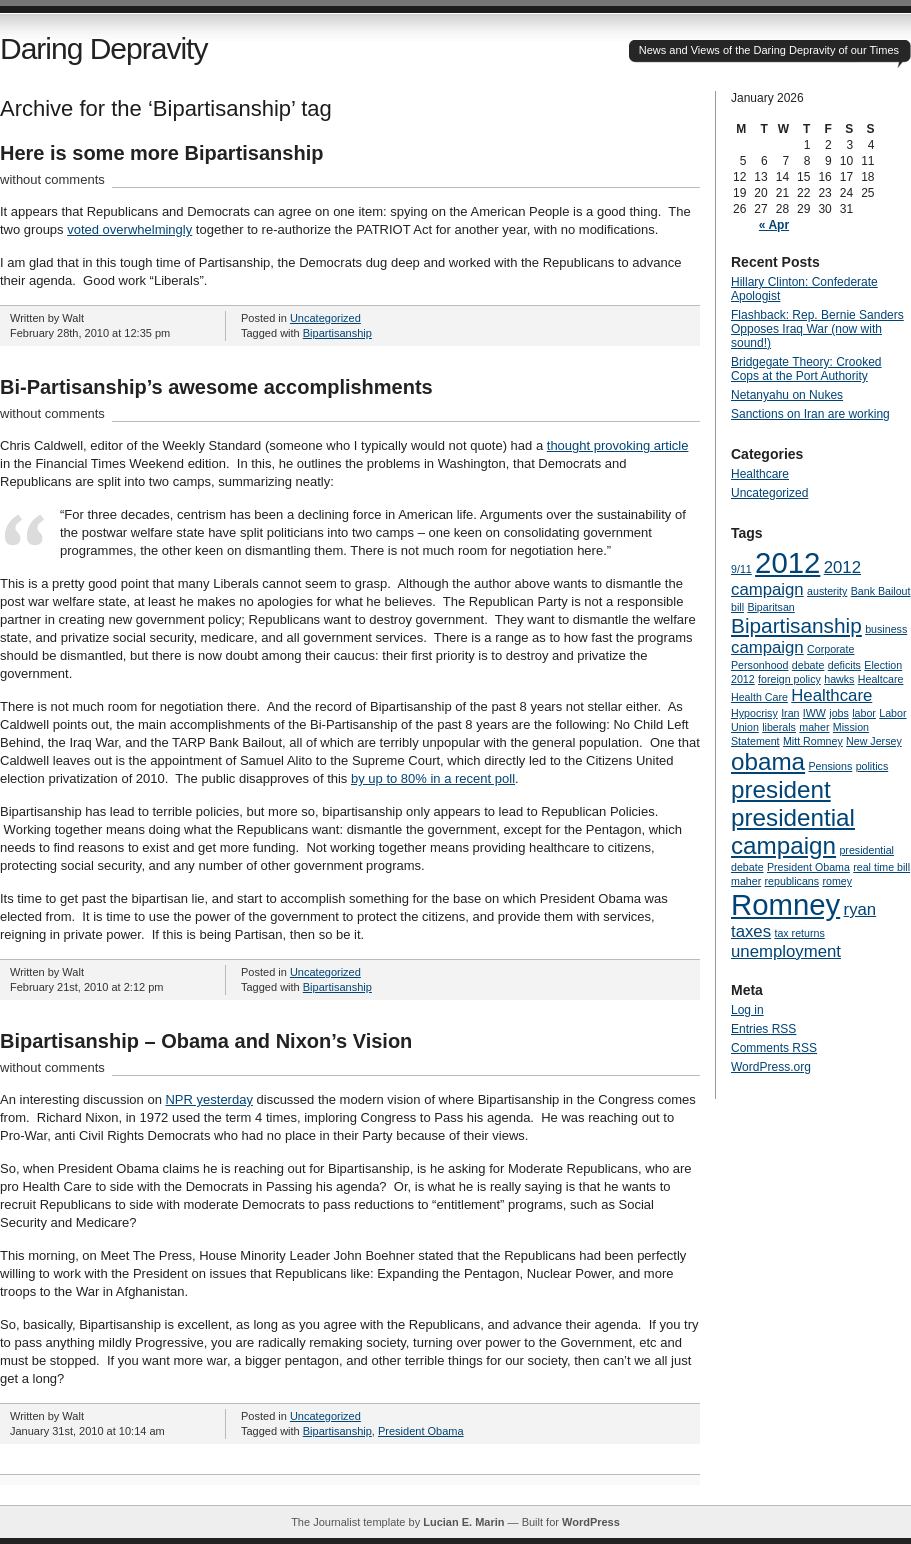  Describe the element at coordinates (872, 766) in the screenshot. I see `politics` at that location.